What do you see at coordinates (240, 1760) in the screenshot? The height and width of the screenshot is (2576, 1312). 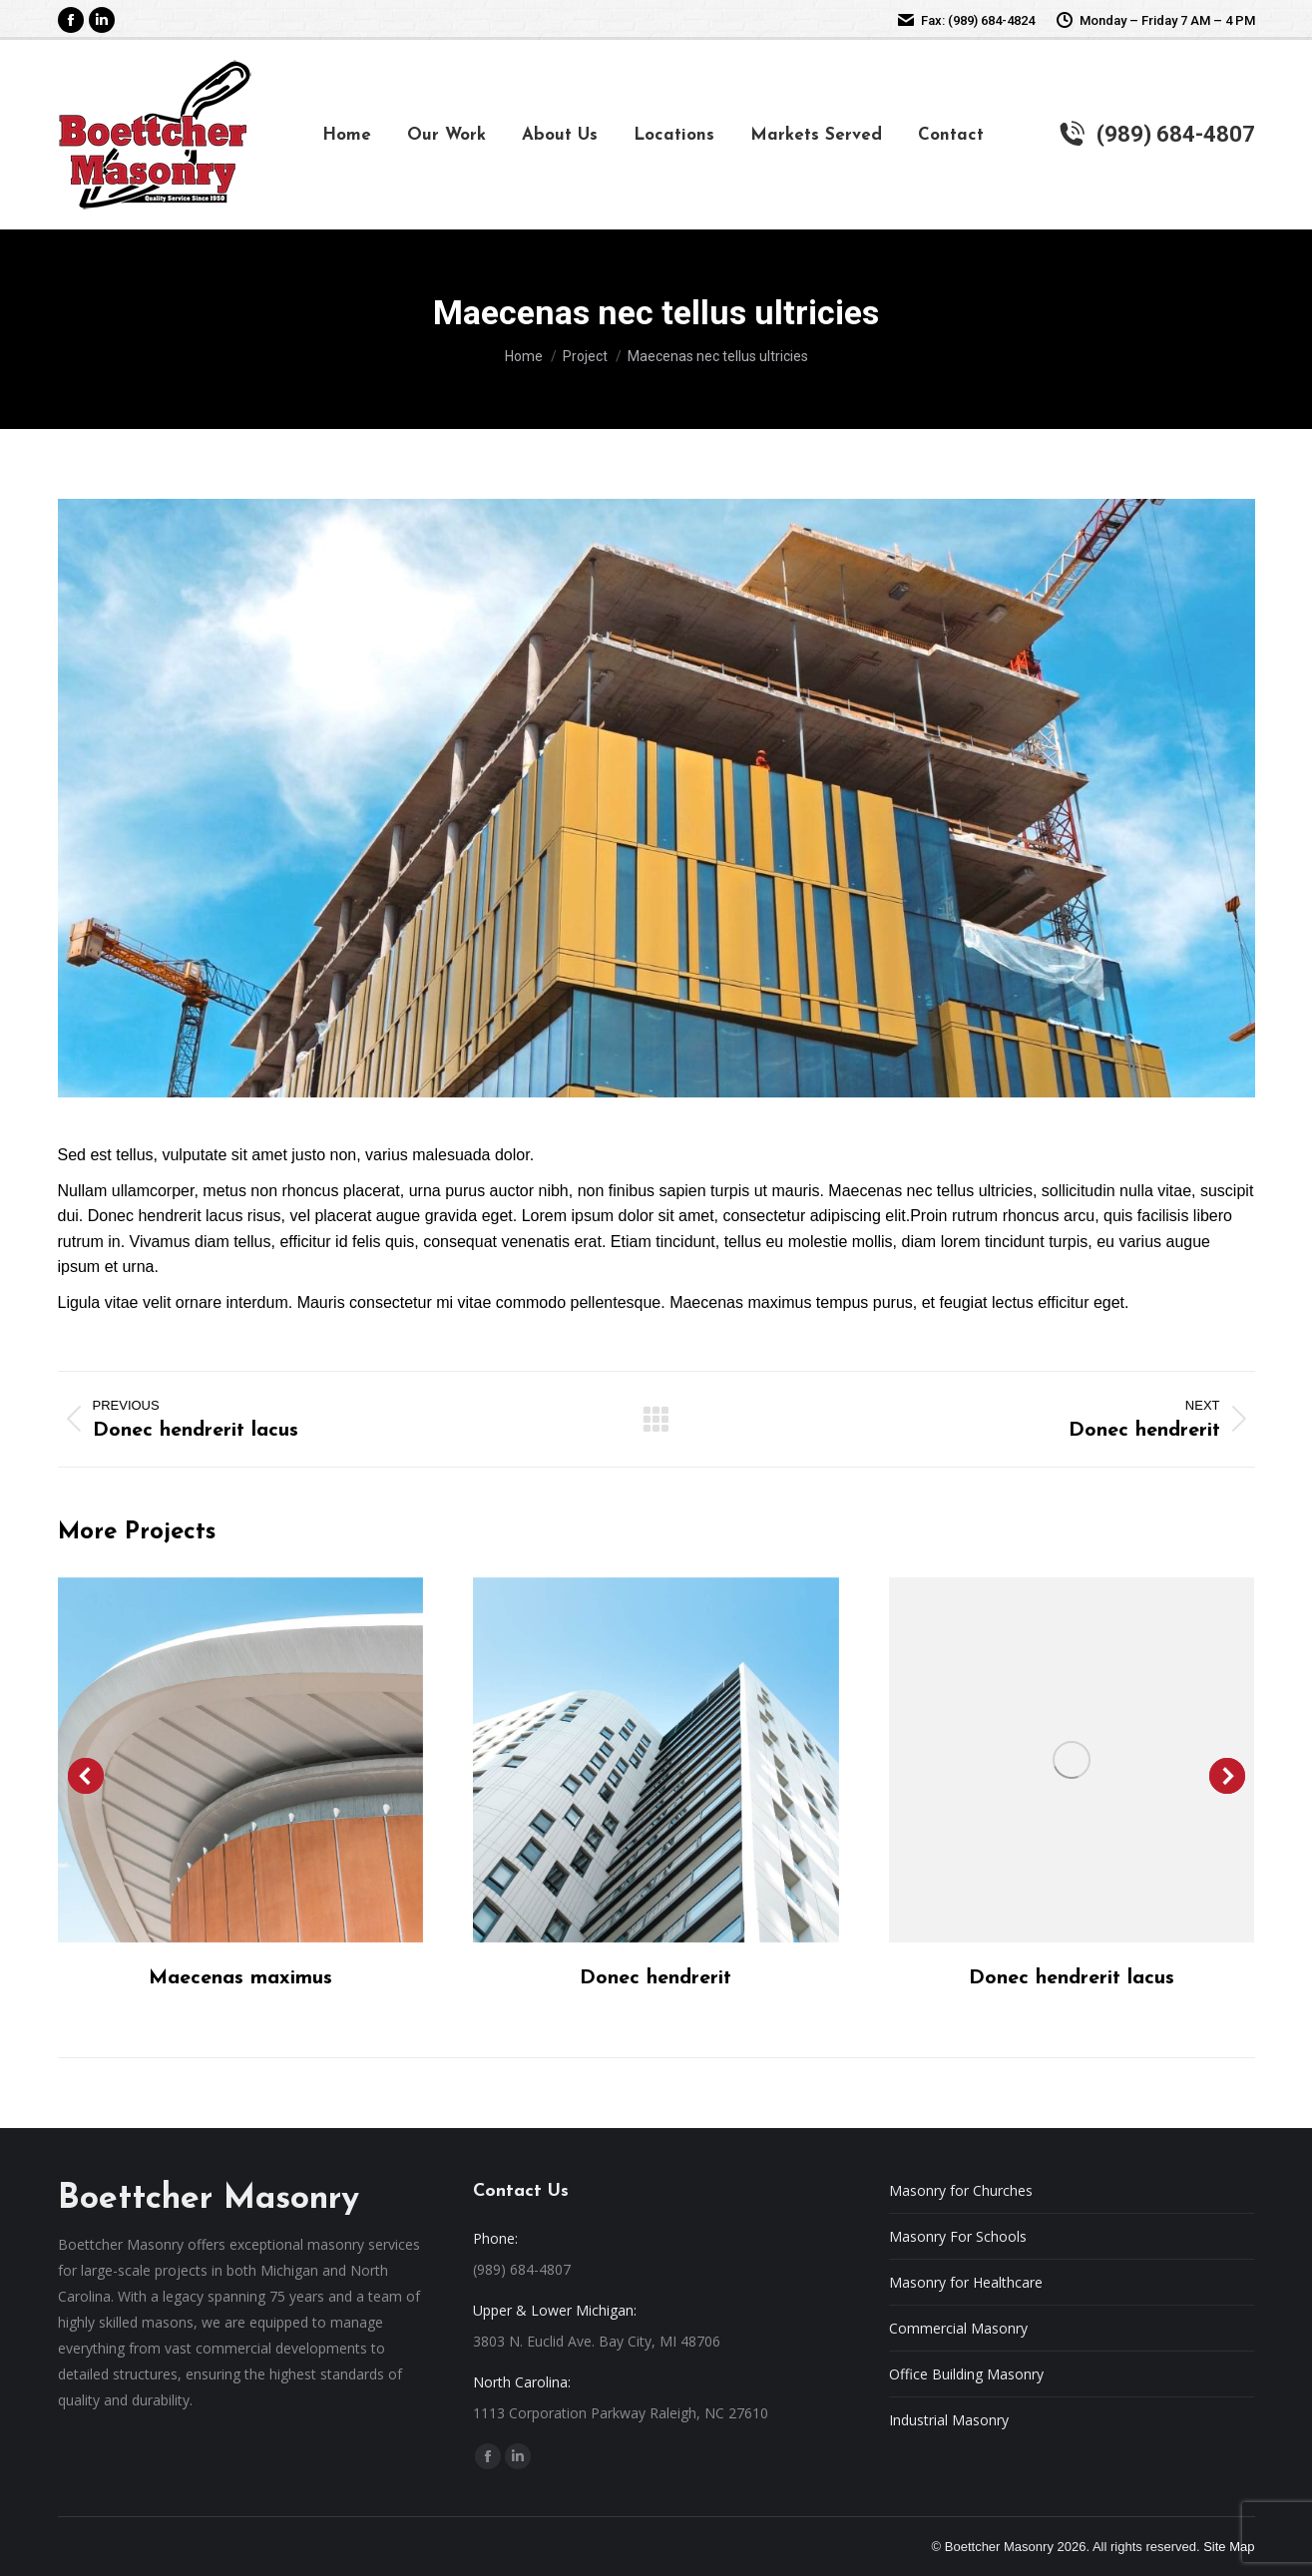 I see `[Post image]` at bounding box center [240, 1760].